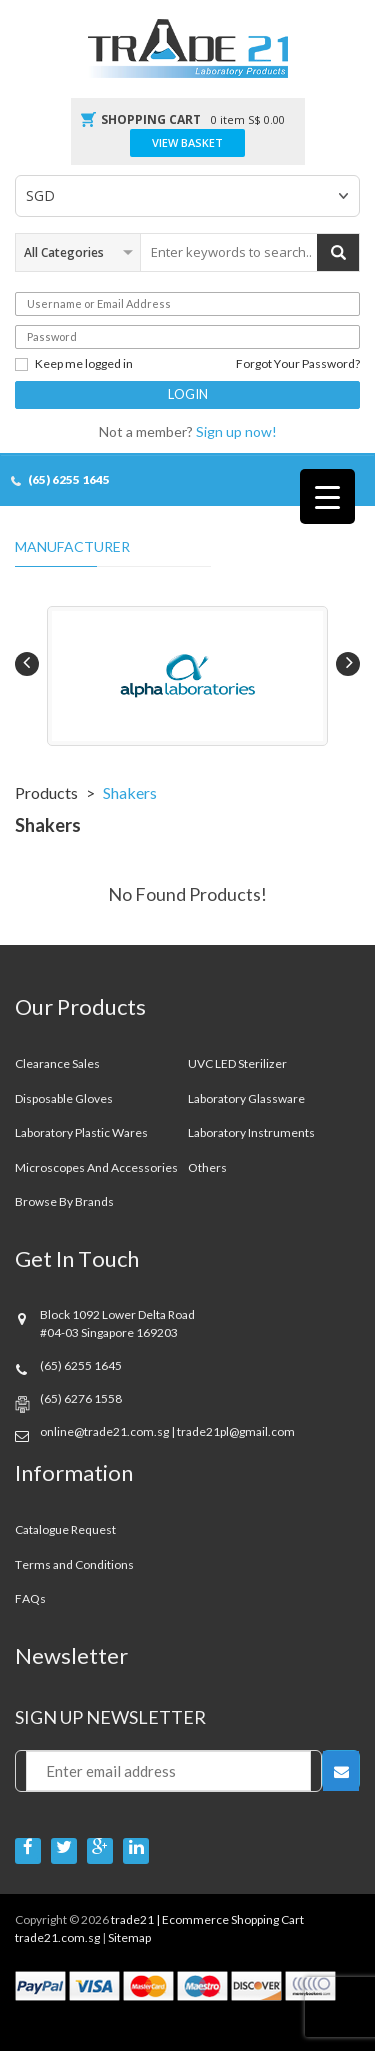 Image resolution: width=375 pixels, height=2051 pixels. What do you see at coordinates (207, 1167) in the screenshot?
I see `Others` at bounding box center [207, 1167].